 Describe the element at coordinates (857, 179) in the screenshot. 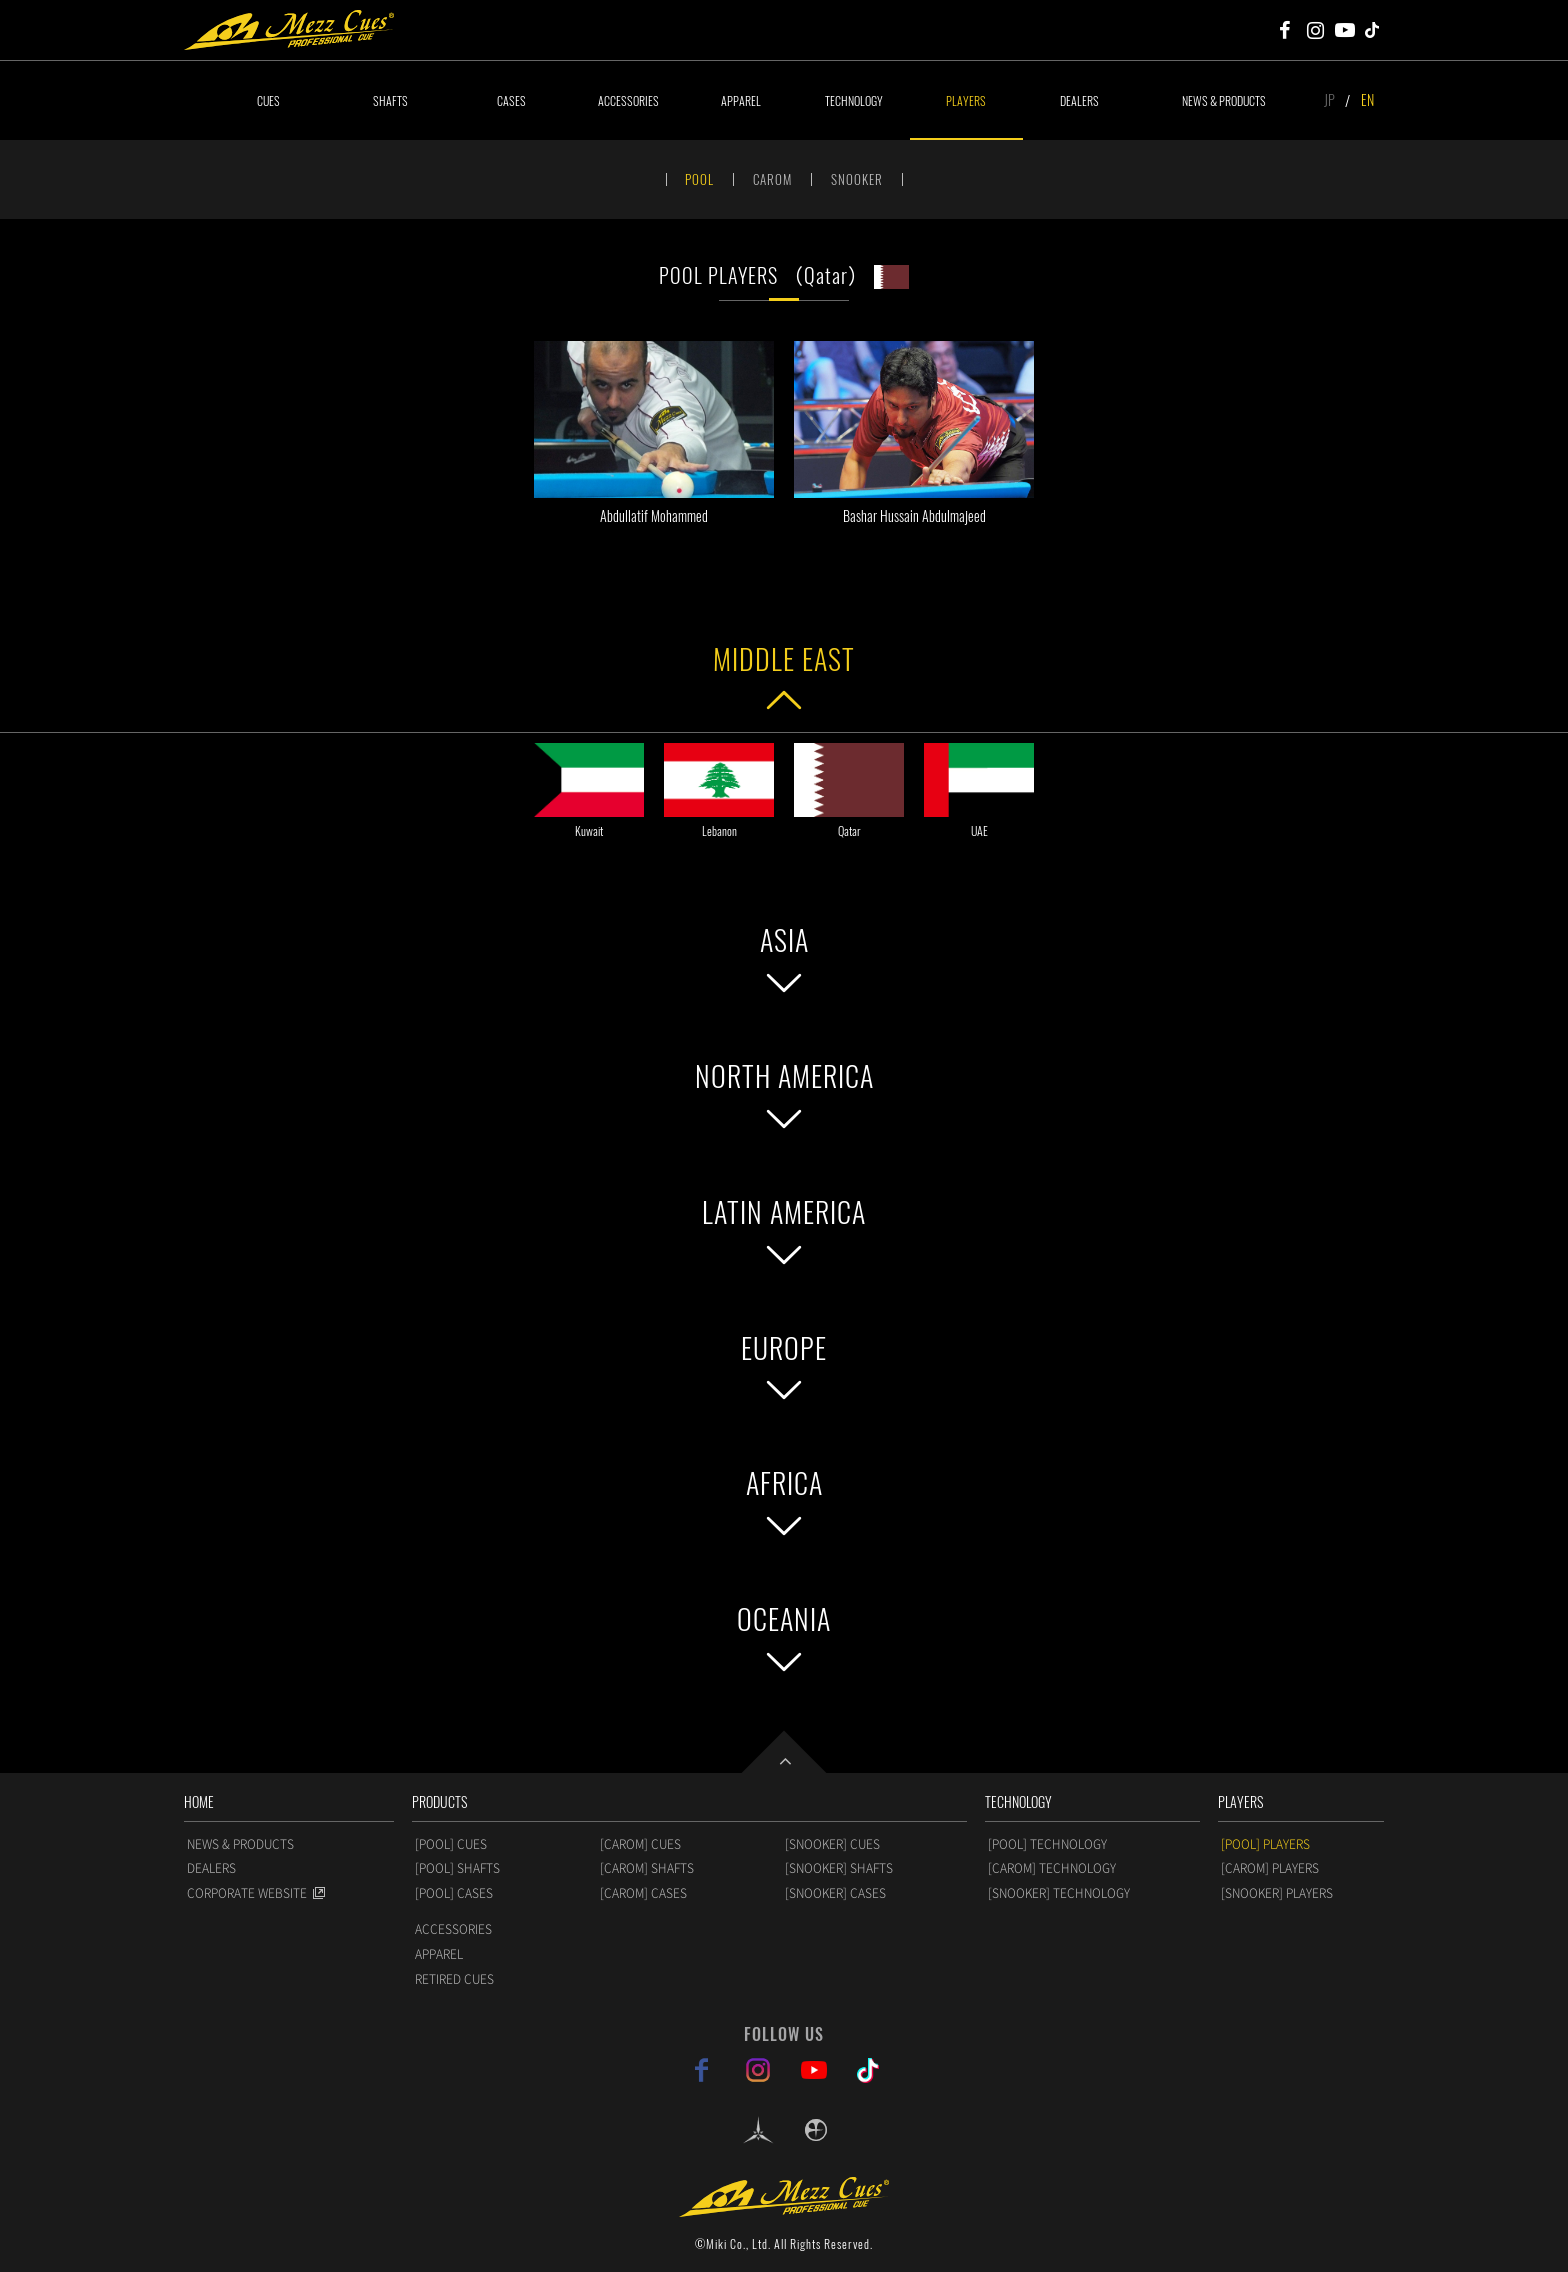

I see `SNOOKER` at that location.